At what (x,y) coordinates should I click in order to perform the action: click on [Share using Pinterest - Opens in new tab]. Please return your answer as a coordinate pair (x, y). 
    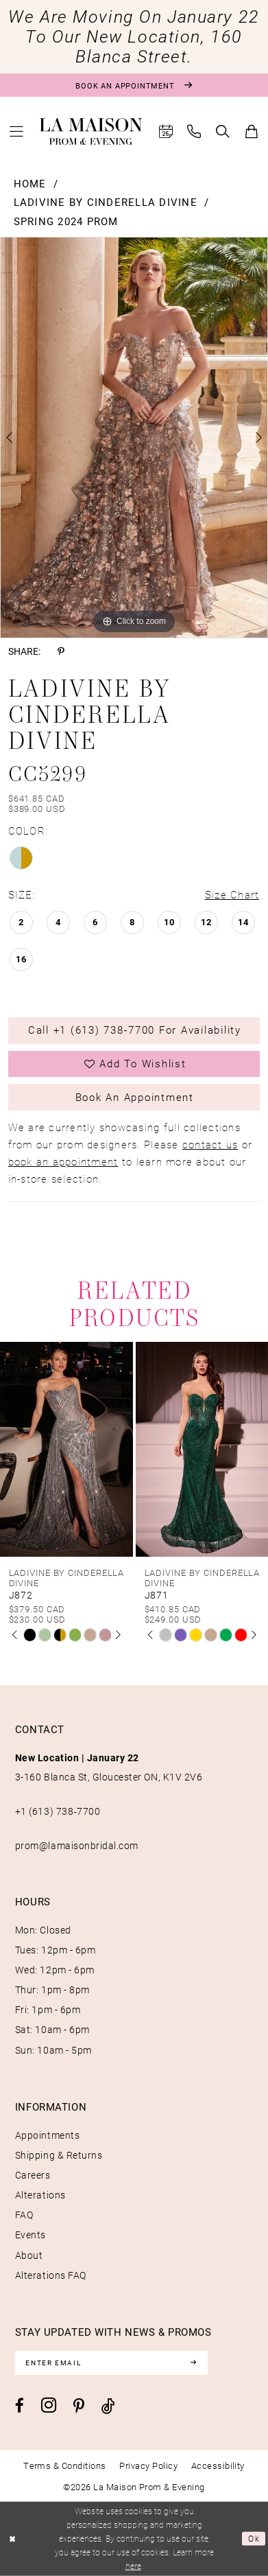
    Looking at the image, I should click on (61, 652).